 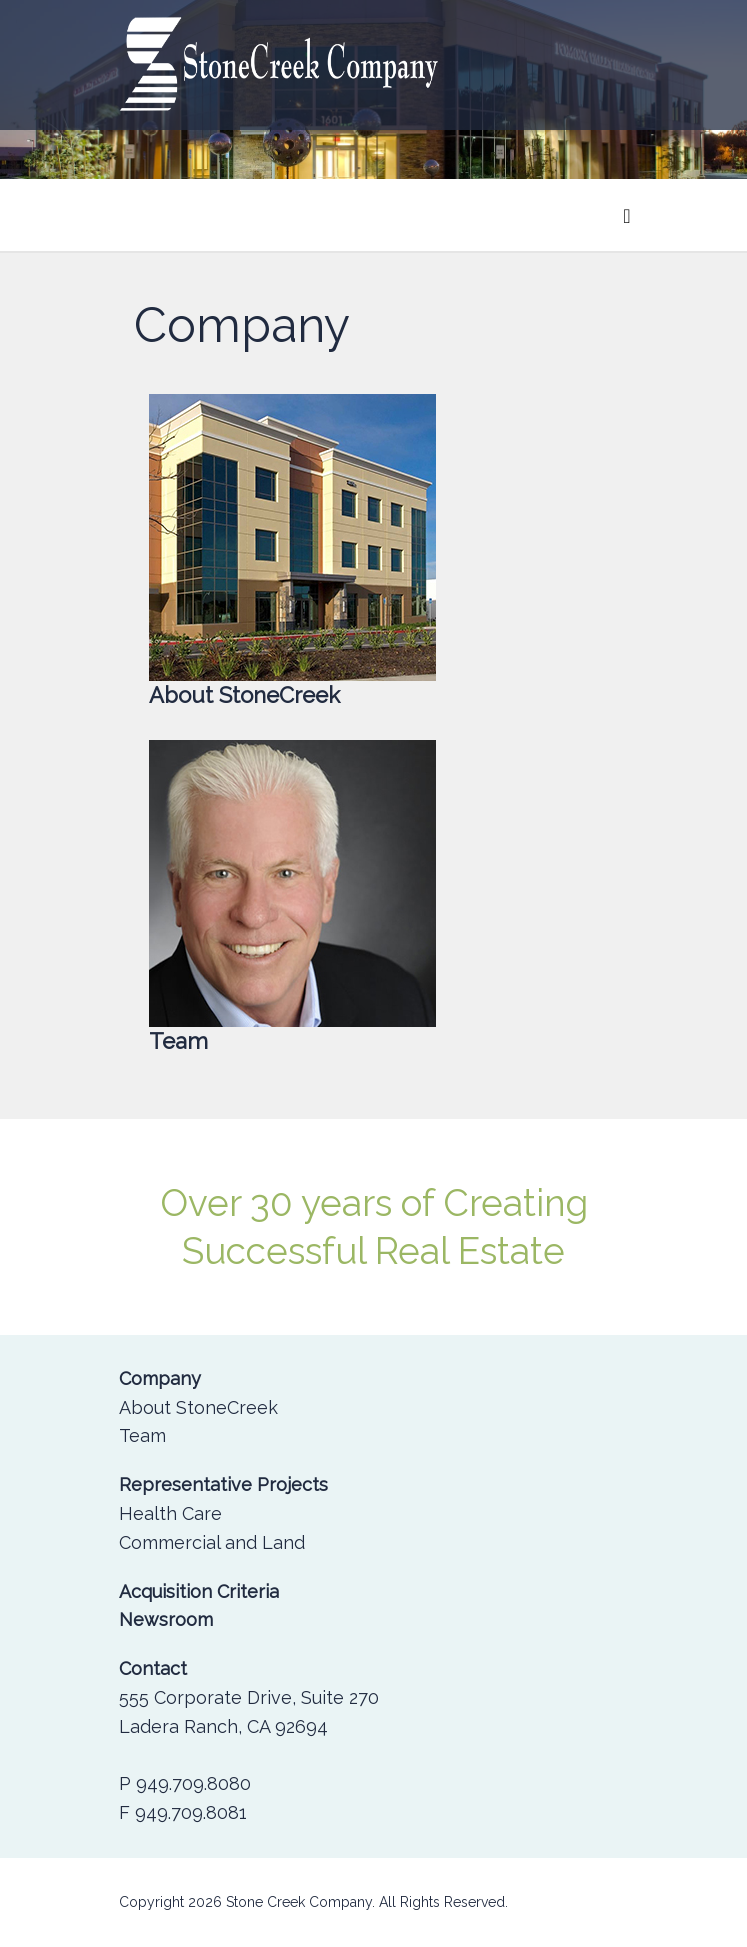 I want to click on Acquisition Criteria, so click(x=199, y=1591).